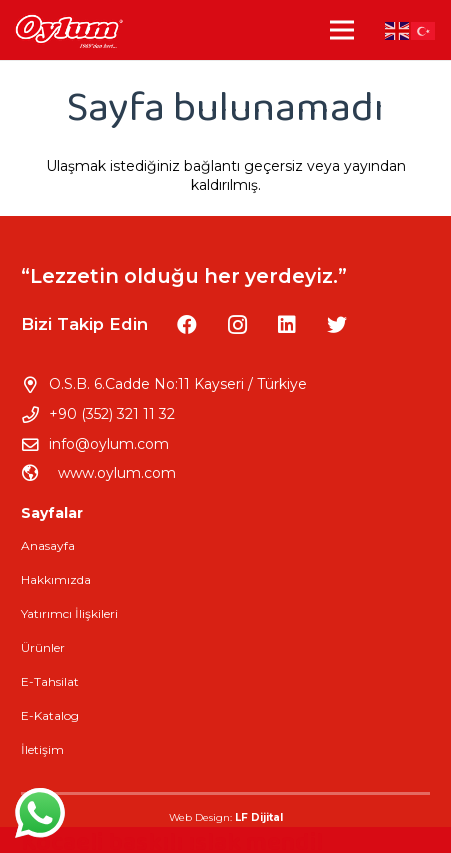 Image resolution: width=451 pixels, height=853 pixels. I want to click on [Twitter], so click(337, 325).